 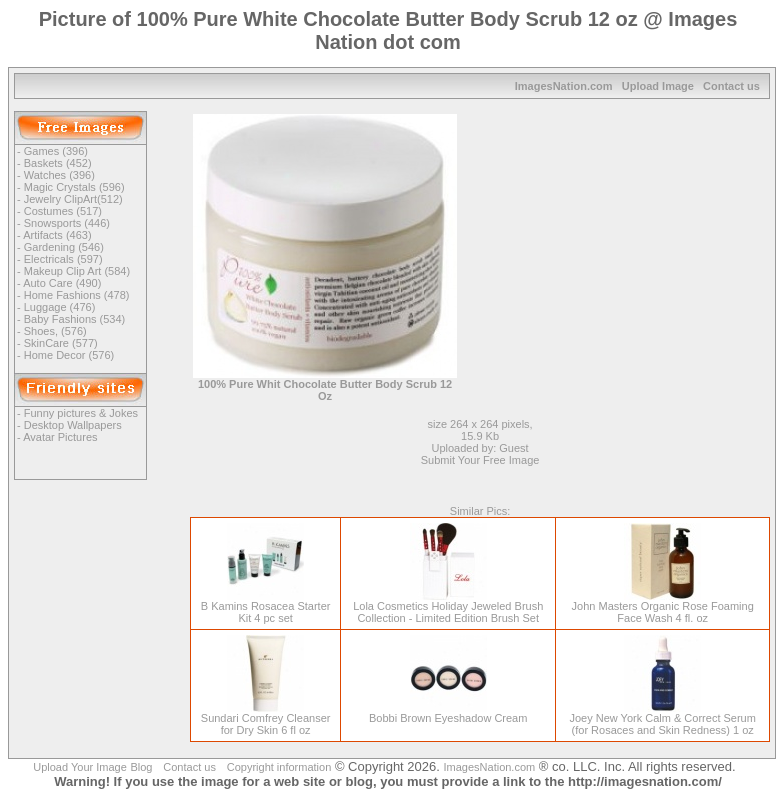 I want to click on Luggage (476), so click(x=60, y=307).